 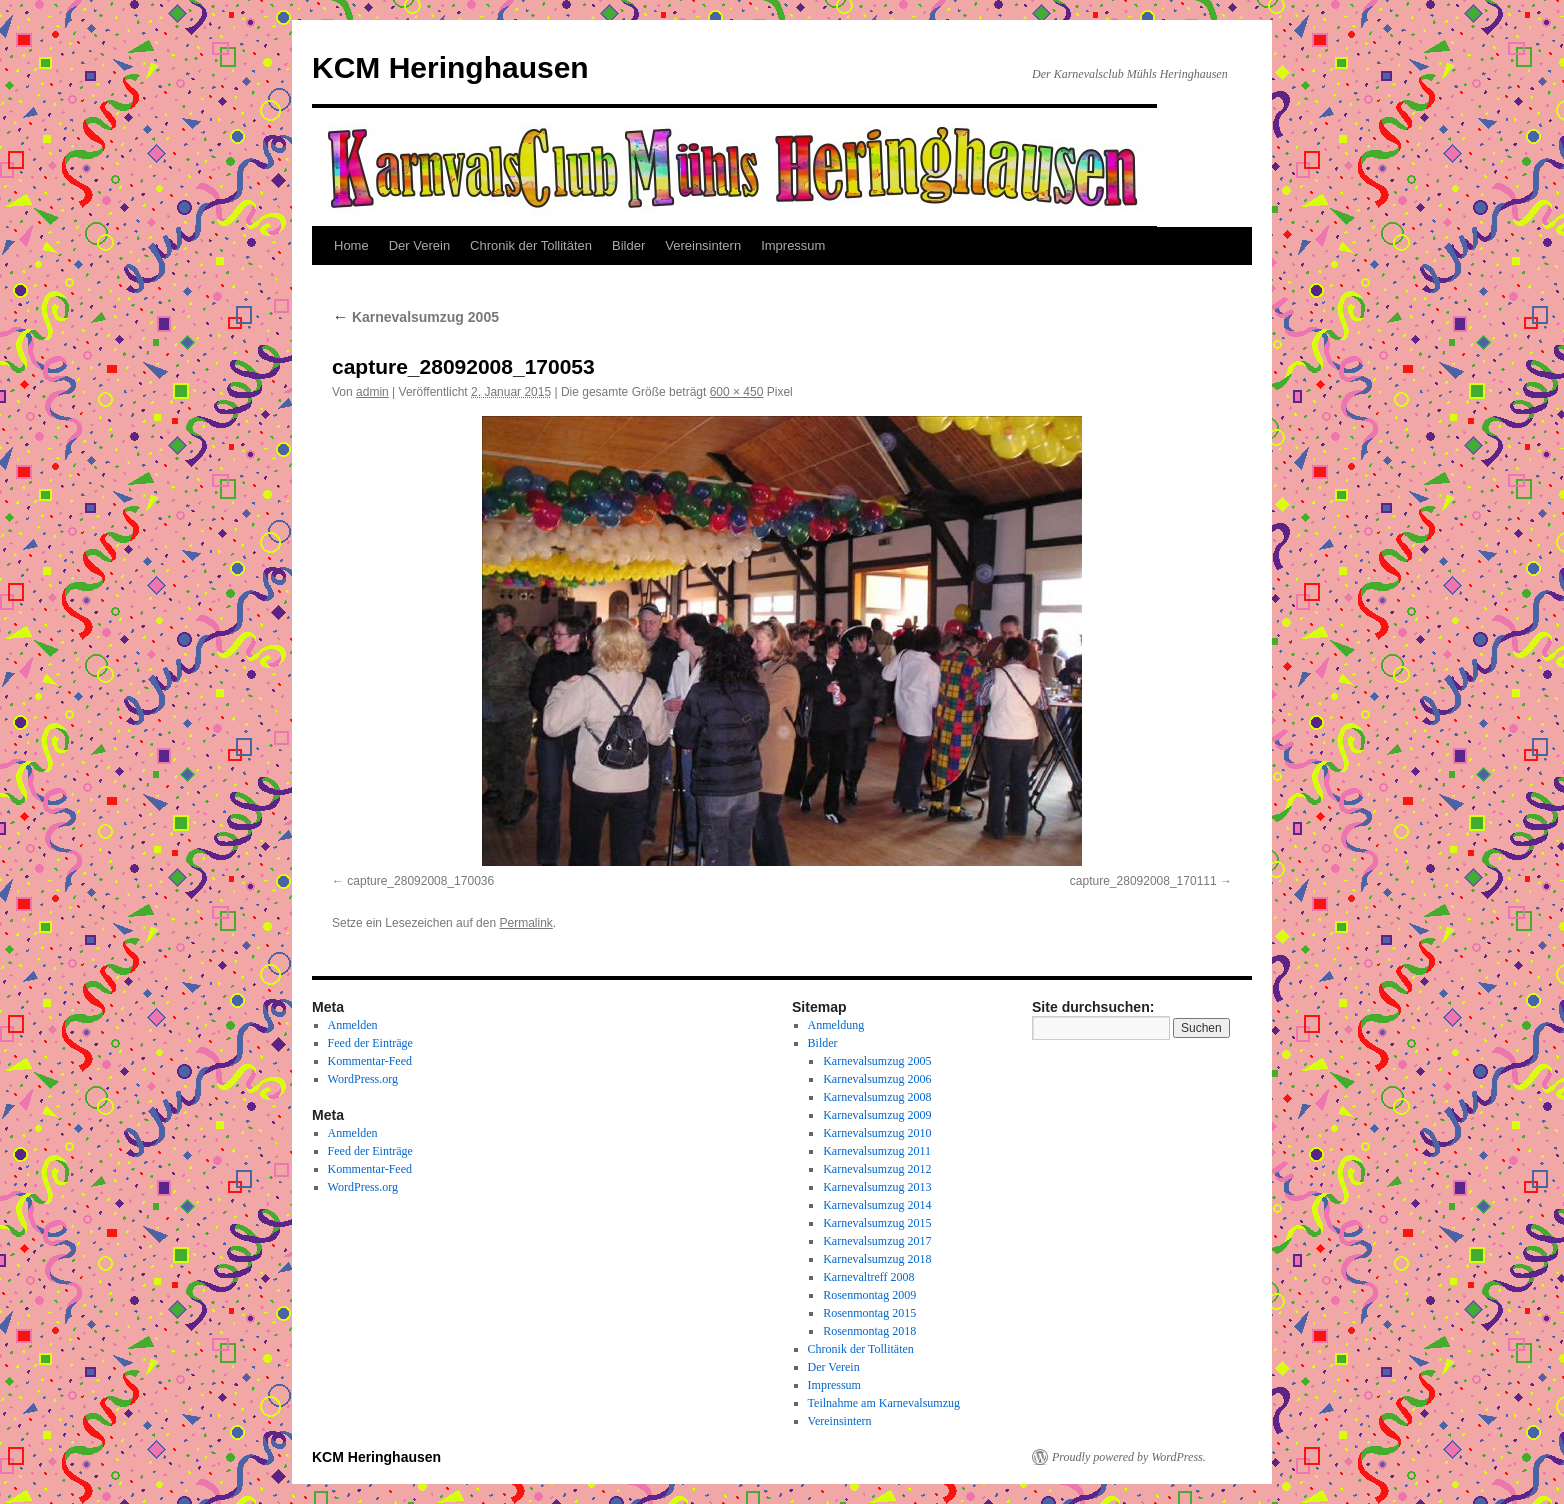 What do you see at coordinates (877, 1133) in the screenshot?
I see `Karnevalsumzug 2010` at bounding box center [877, 1133].